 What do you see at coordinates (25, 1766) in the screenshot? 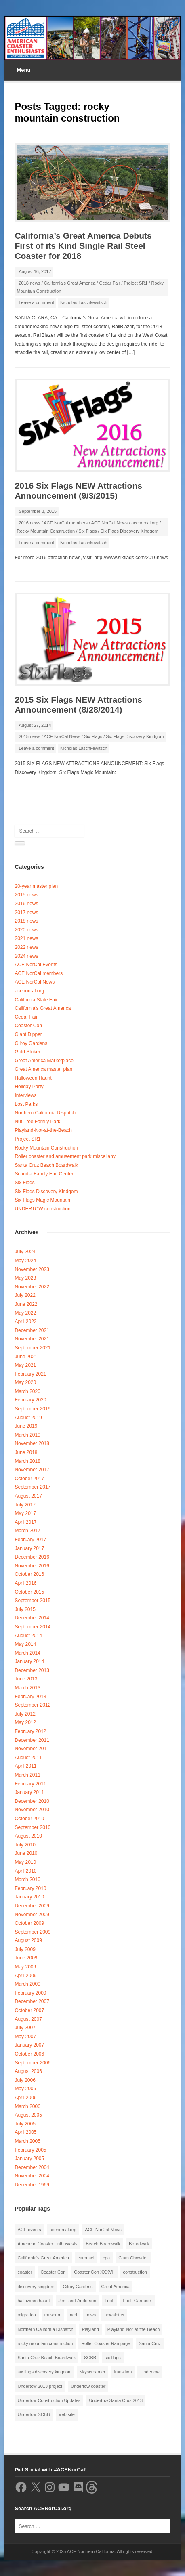
I see `April 2011` at bounding box center [25, 1766].